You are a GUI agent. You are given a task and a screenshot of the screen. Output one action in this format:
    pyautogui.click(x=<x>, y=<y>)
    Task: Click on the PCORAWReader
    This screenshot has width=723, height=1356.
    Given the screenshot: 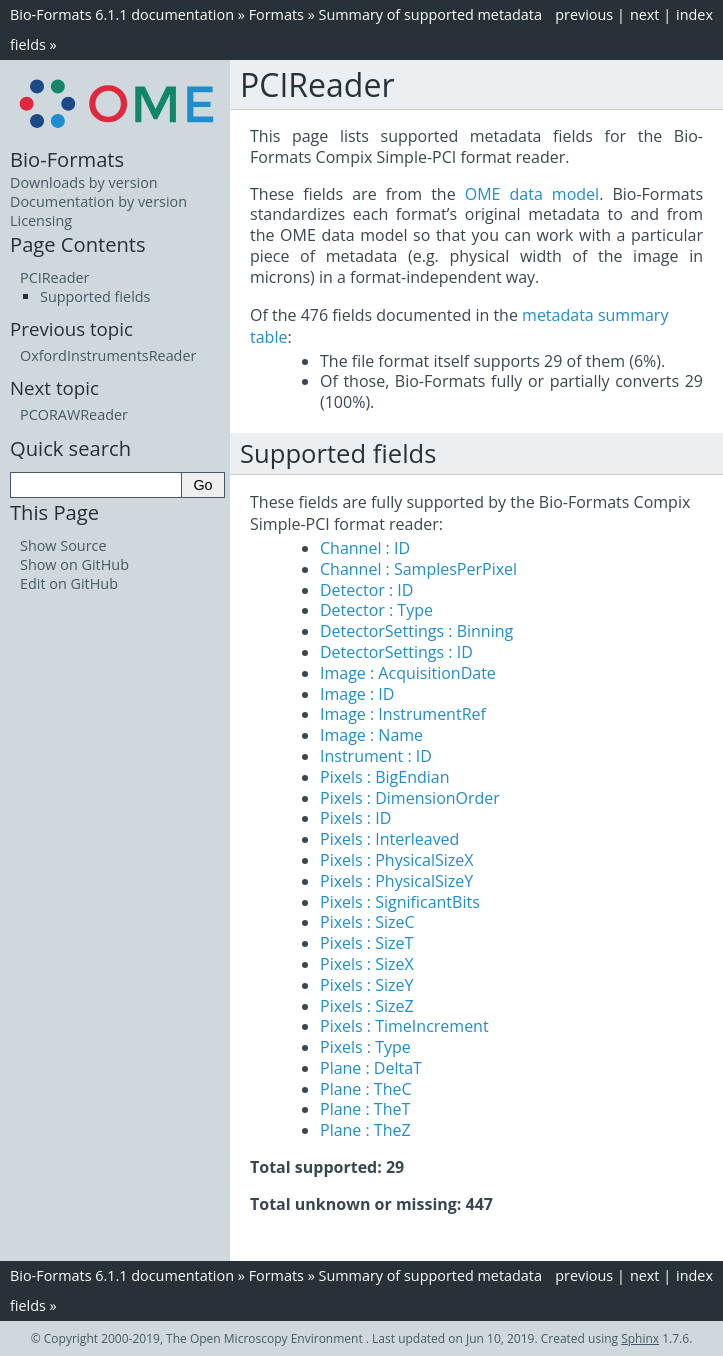 What is the action you would take?
    pyautogui.click(x=74, y=414)
    